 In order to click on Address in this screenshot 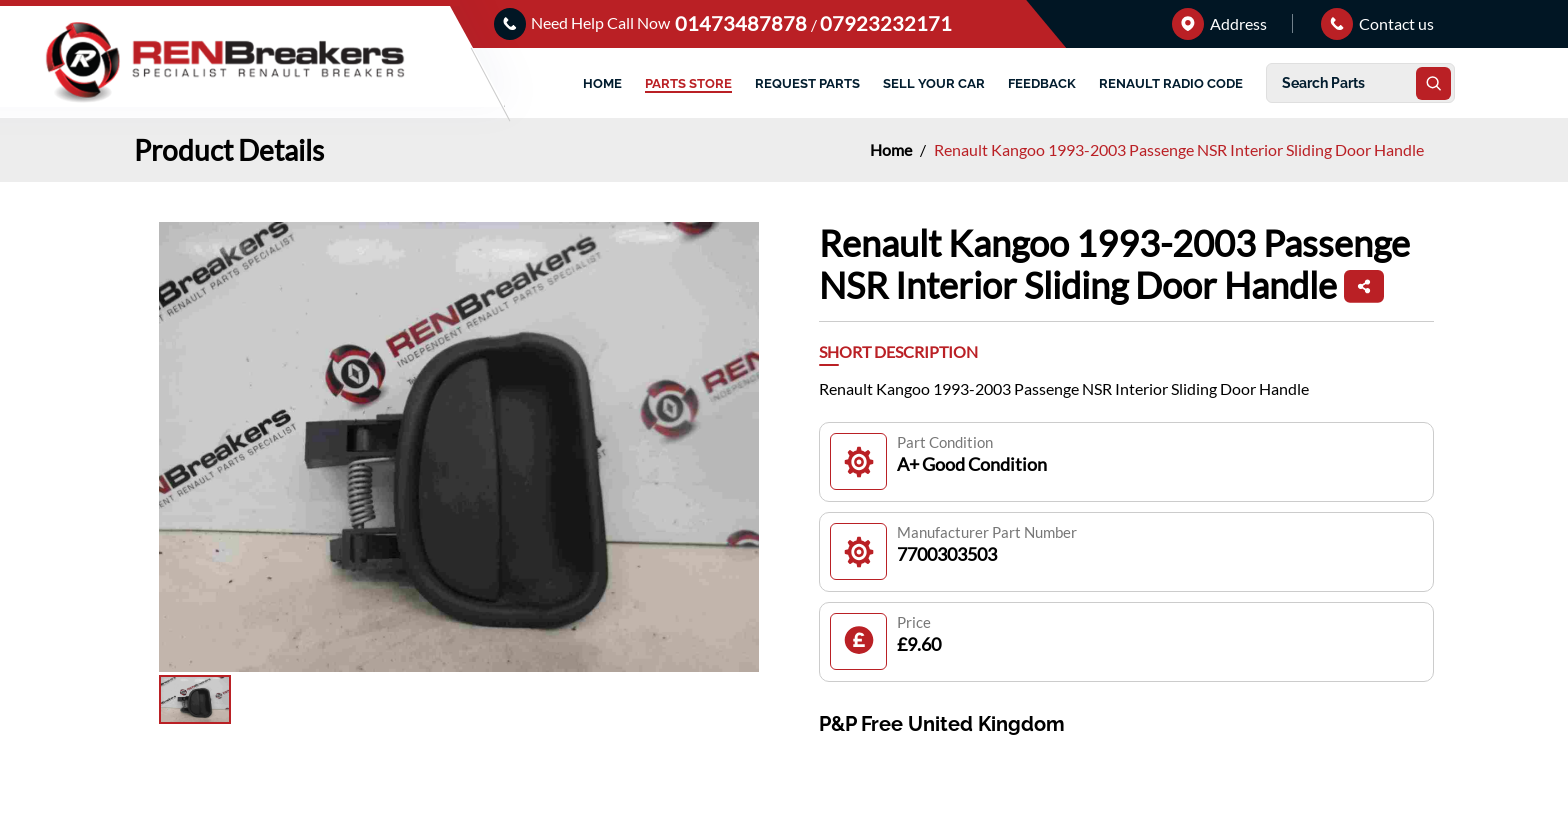, I will do `click(1219, 23)`.